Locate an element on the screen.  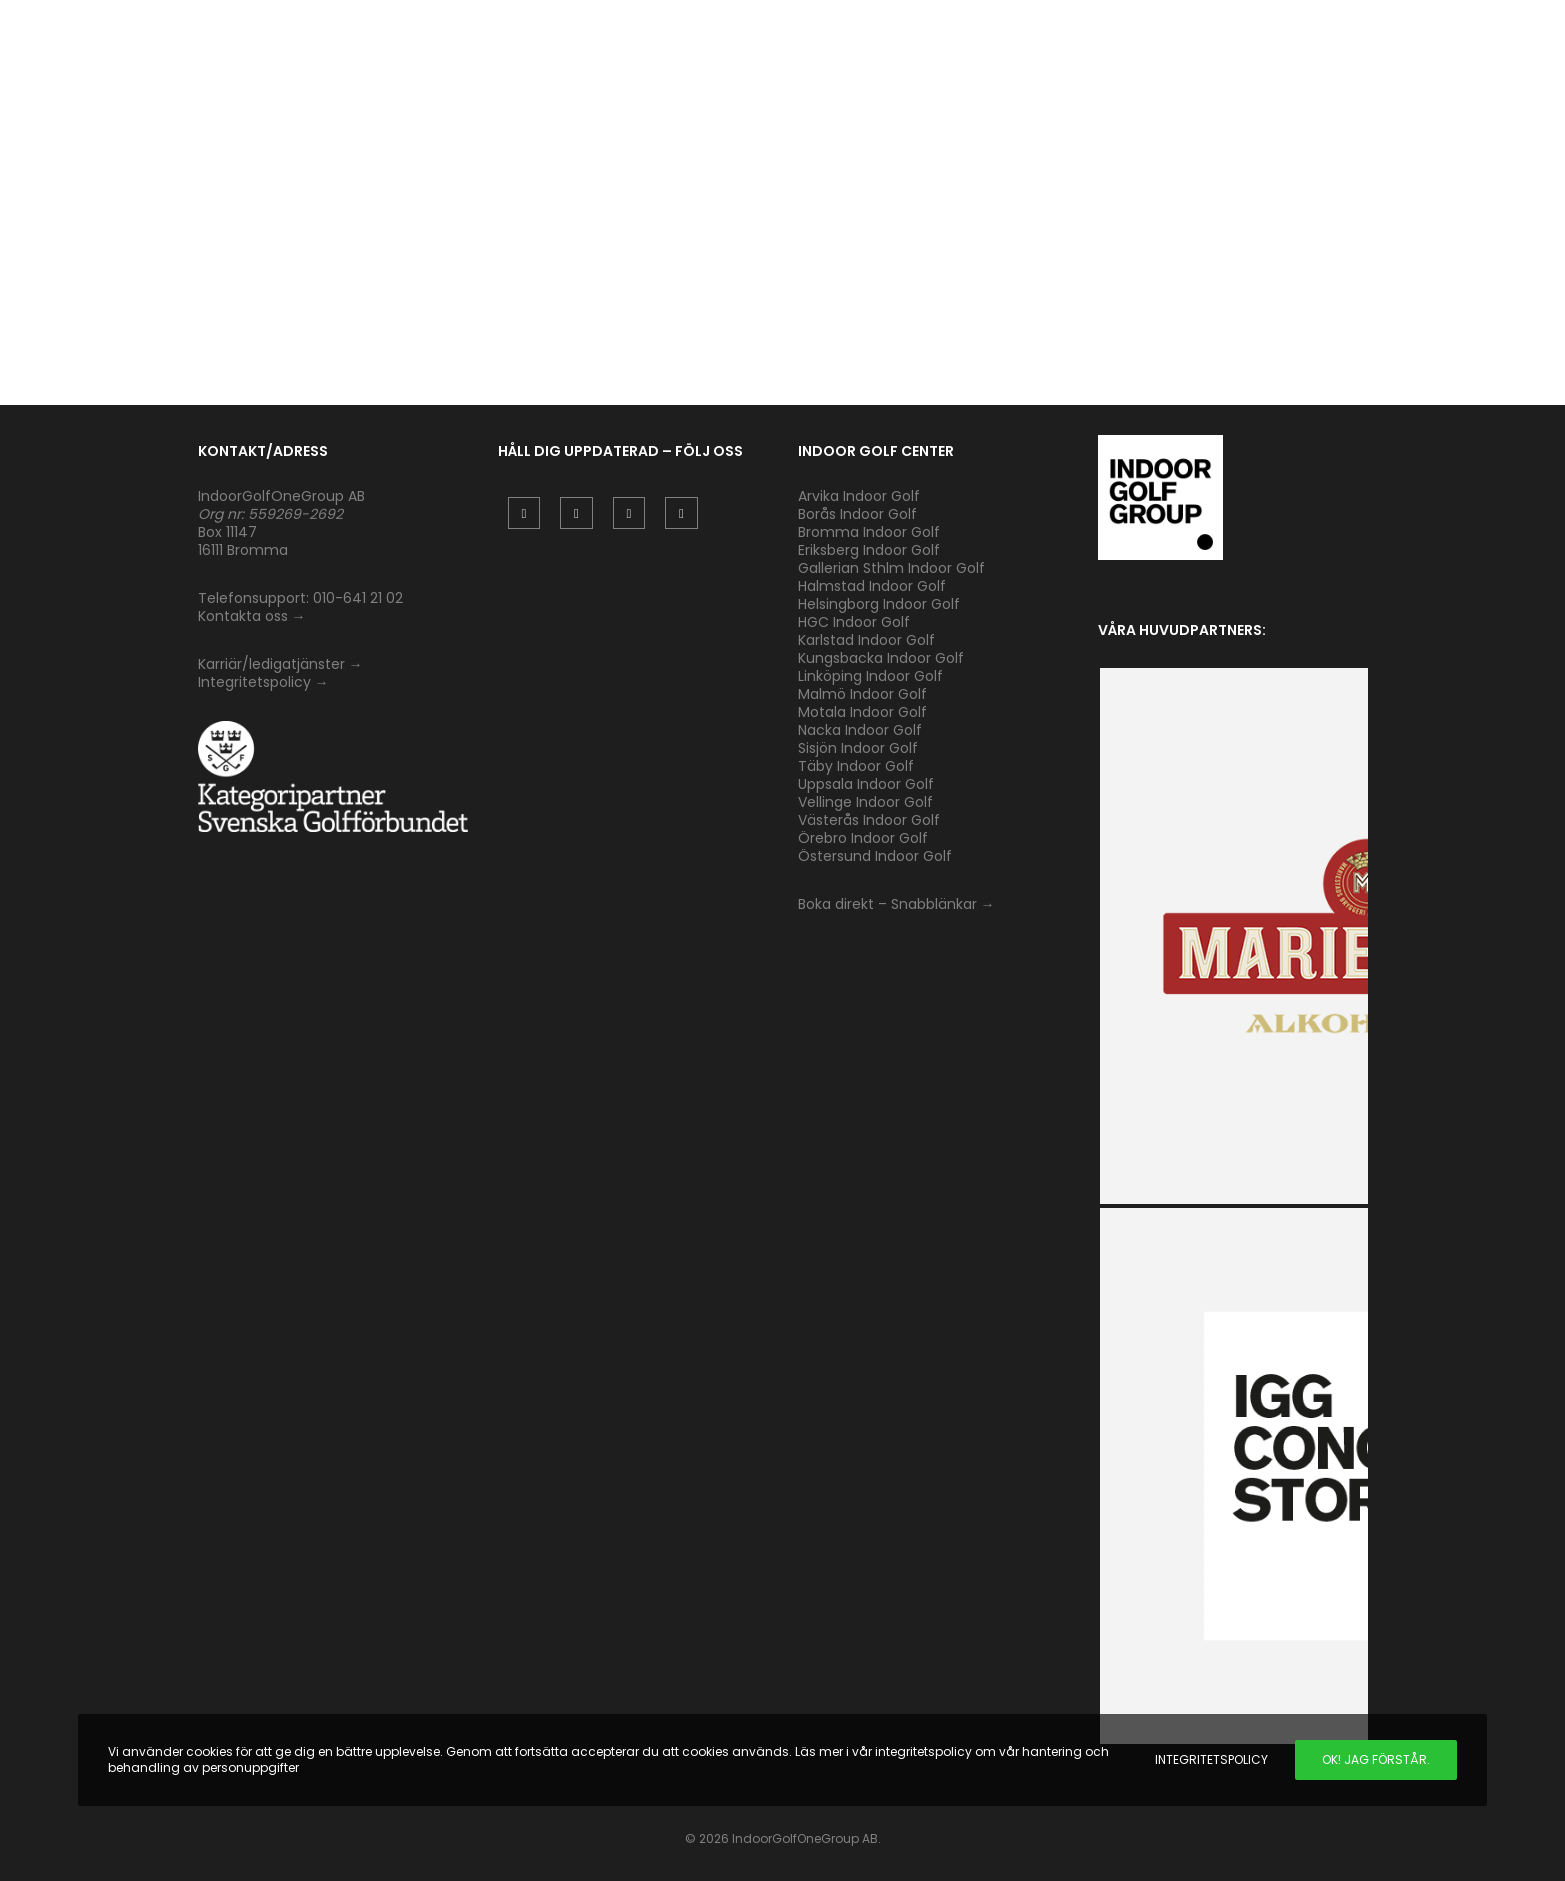
Örebro Indoor Golf is located at coordinates (863, 838).